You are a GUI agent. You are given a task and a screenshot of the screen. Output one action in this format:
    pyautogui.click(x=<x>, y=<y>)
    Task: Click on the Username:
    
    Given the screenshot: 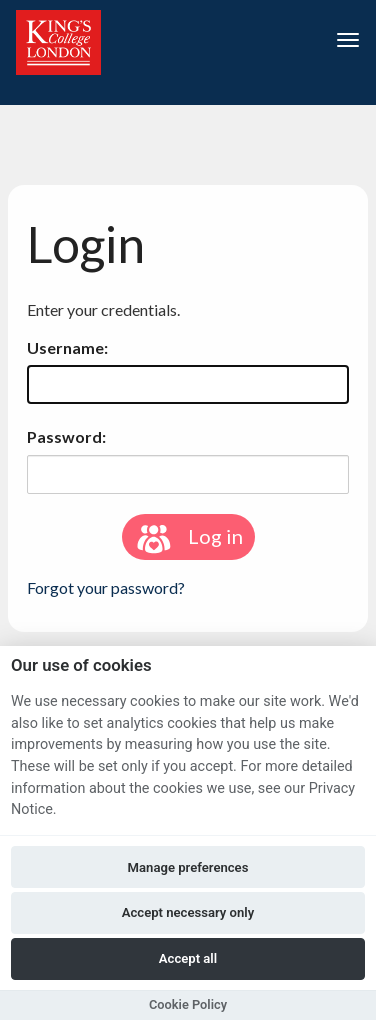 What is the action you would take?
    pyautogui.click(x=67, y=347)
    